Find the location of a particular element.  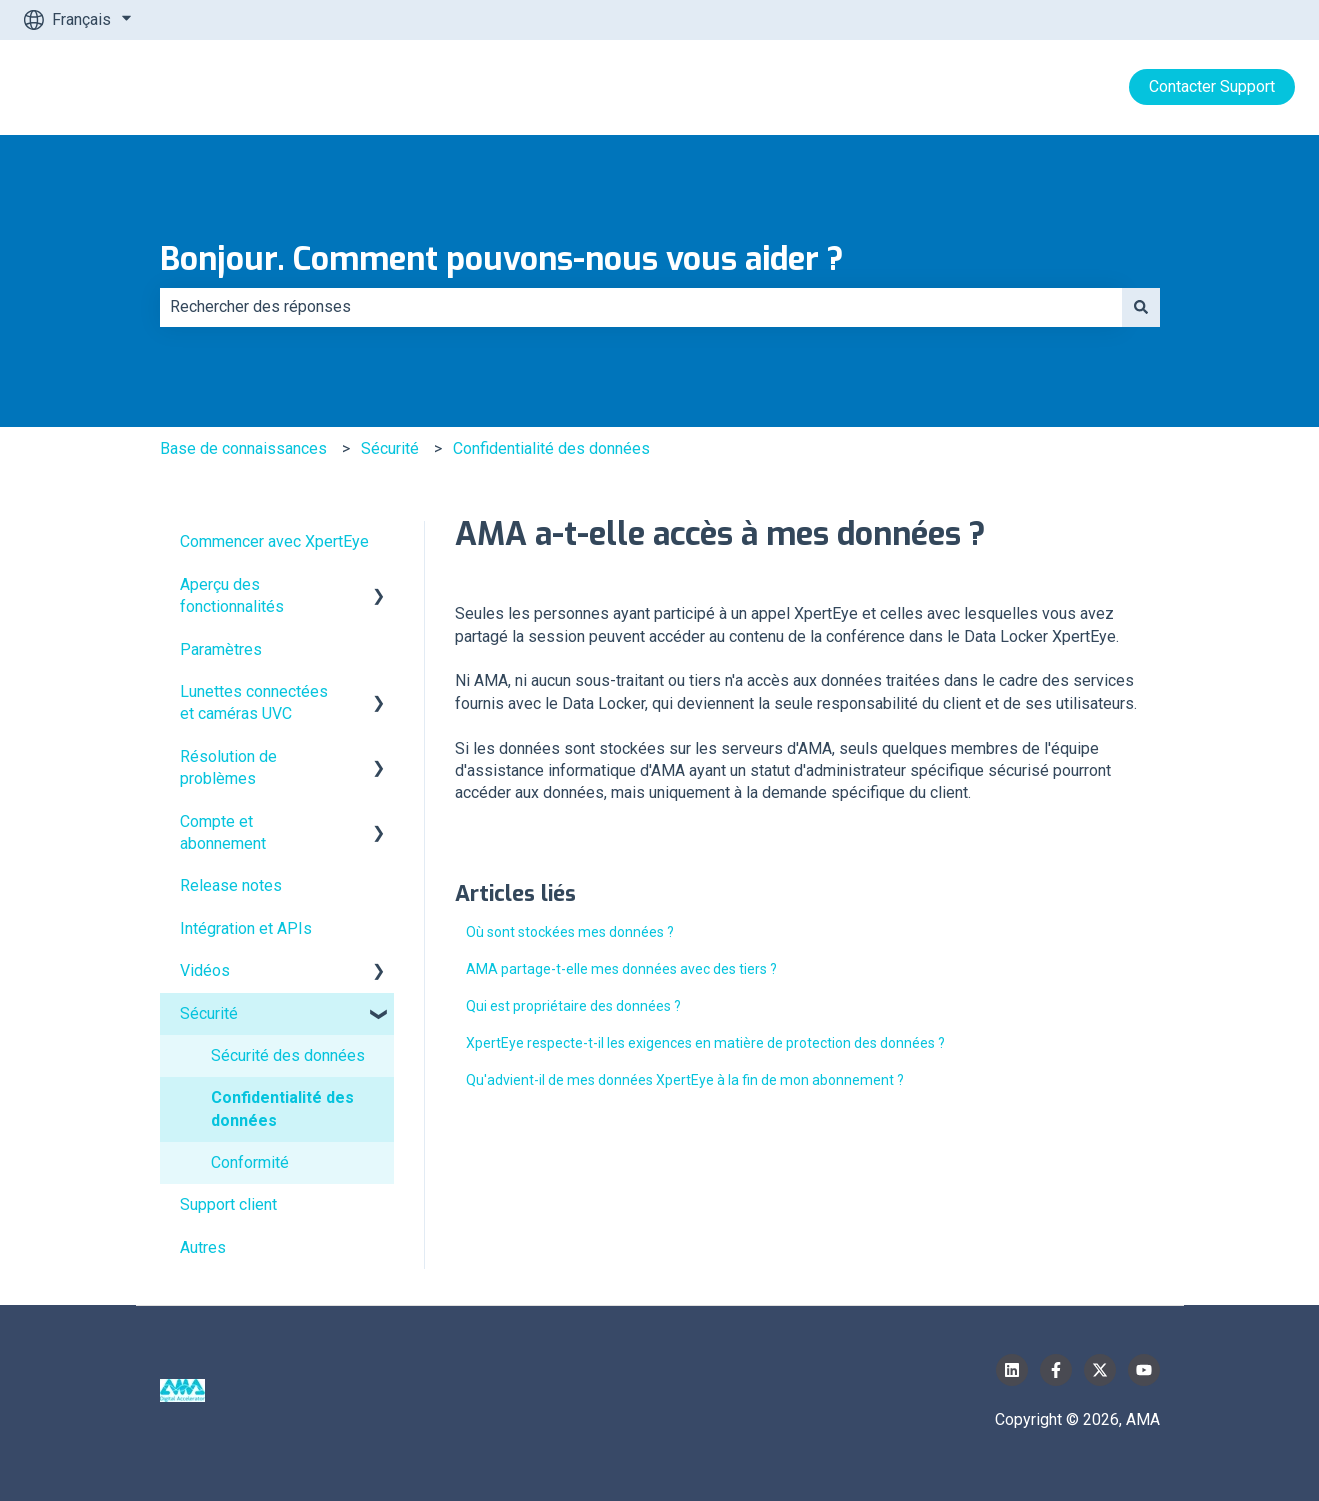

Conformité [menuitem] is located at coordinates (250, 1162).